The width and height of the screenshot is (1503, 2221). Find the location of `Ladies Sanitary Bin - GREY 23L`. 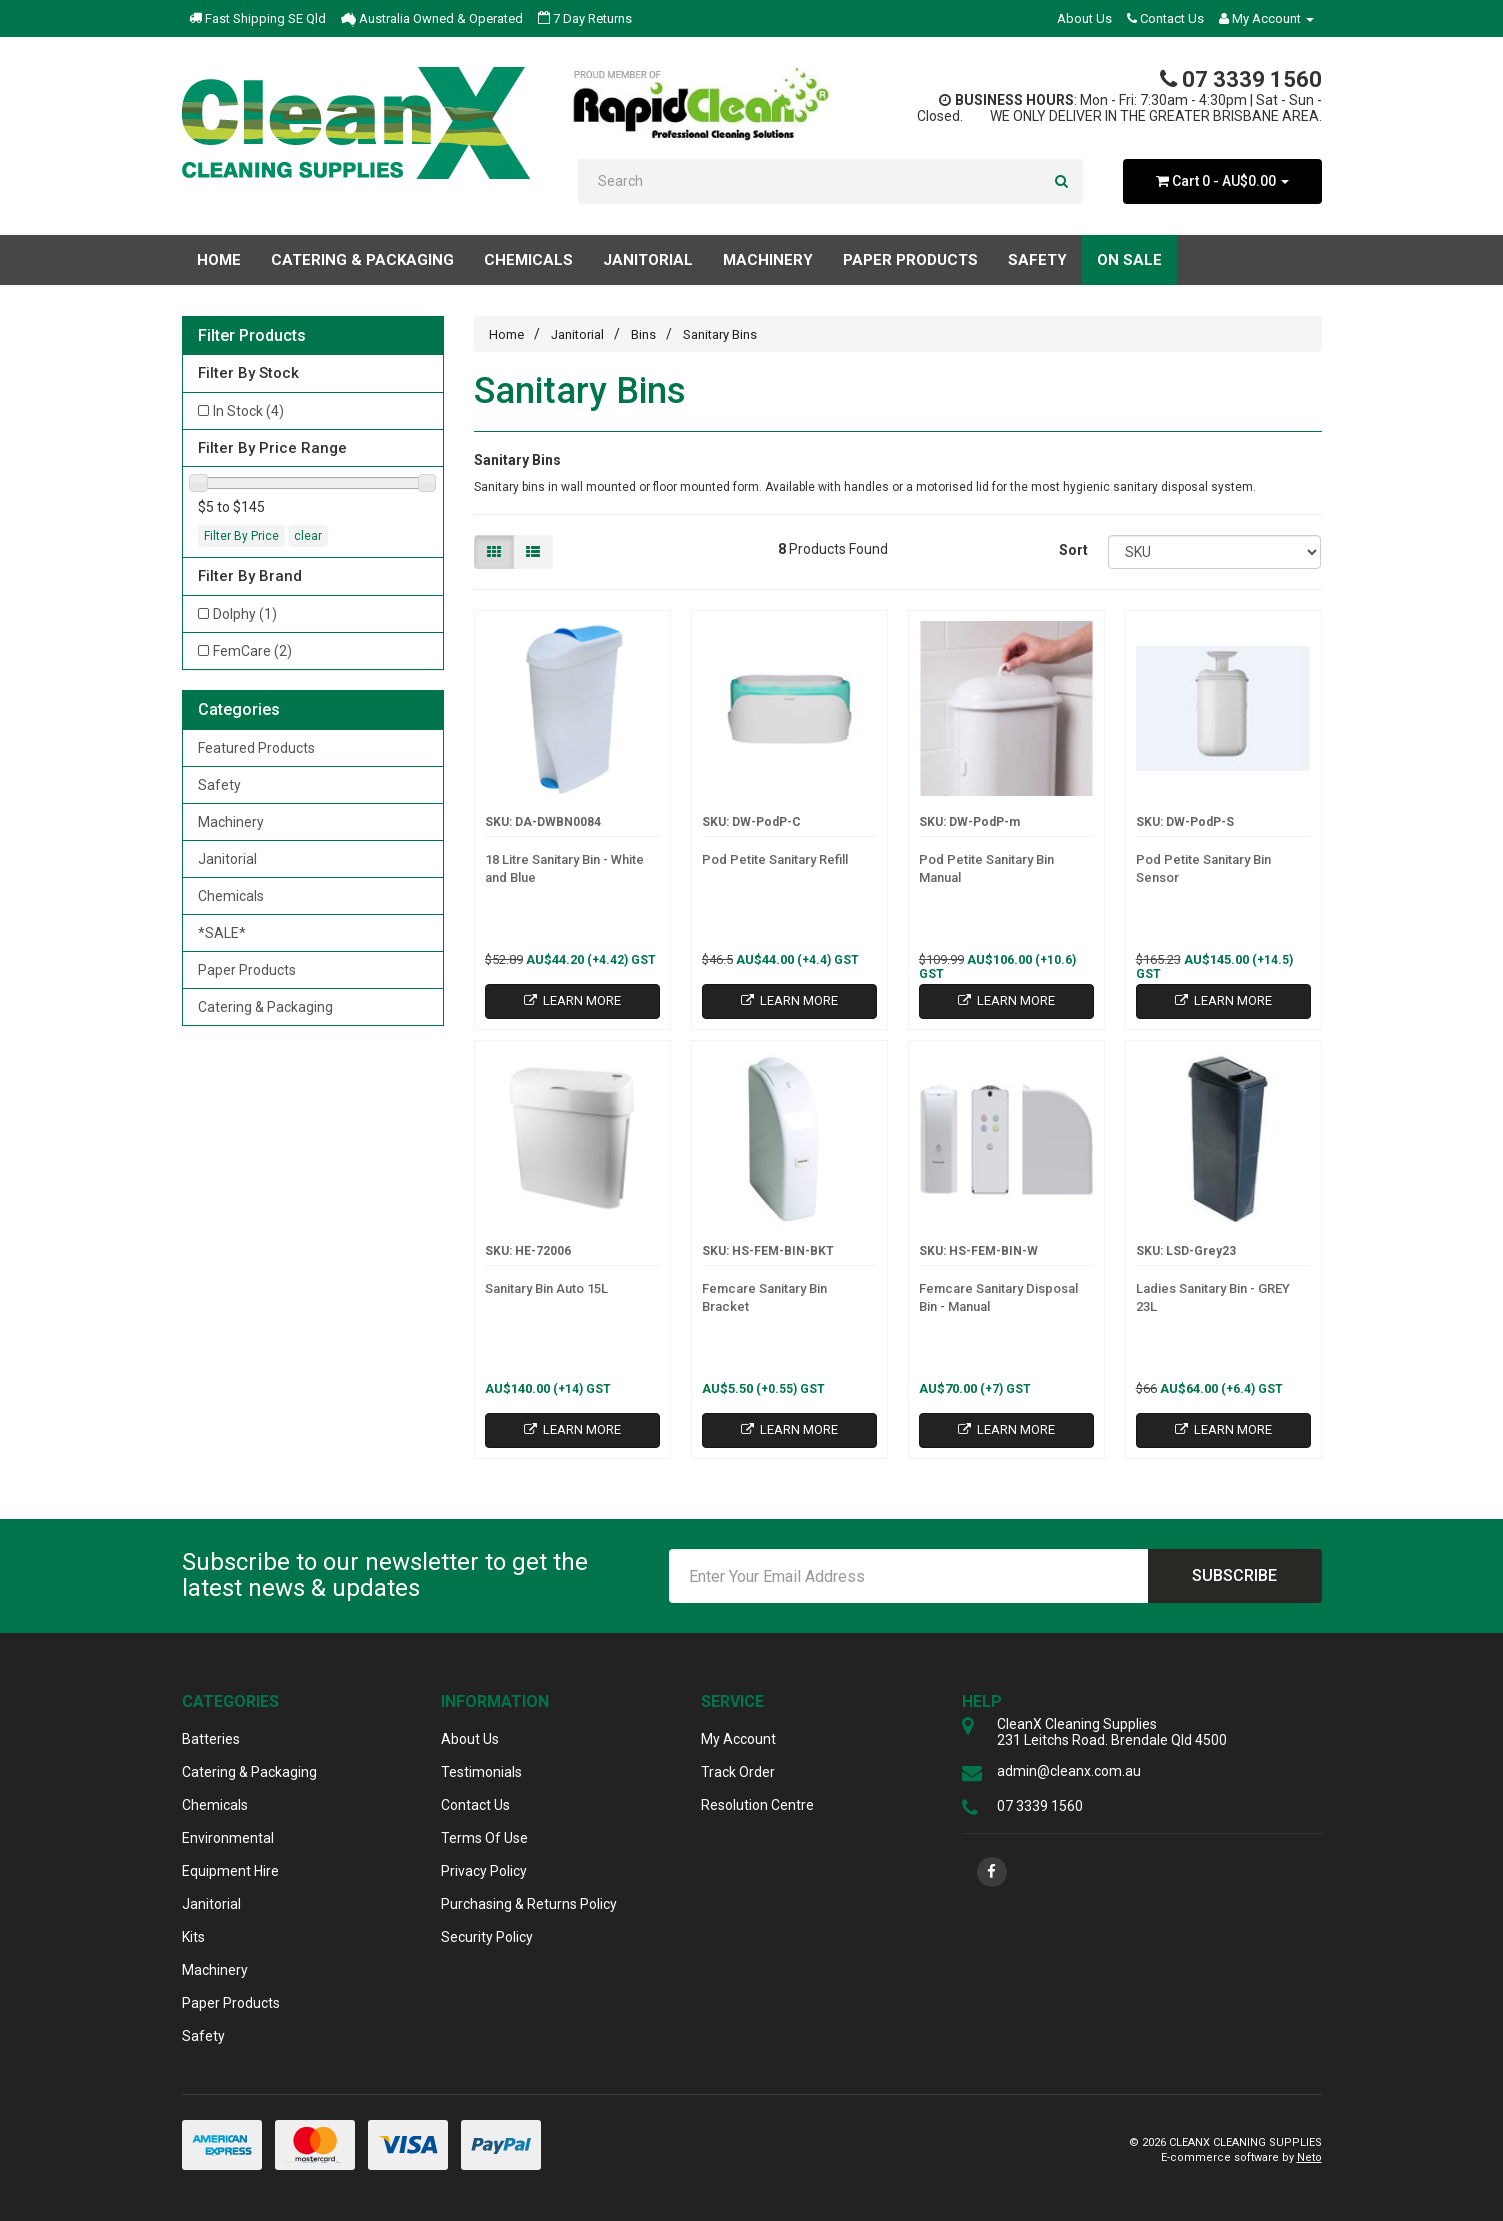

Ladies Sanitary Bin - GREY 23L is located at coordinates (1213, 1297).